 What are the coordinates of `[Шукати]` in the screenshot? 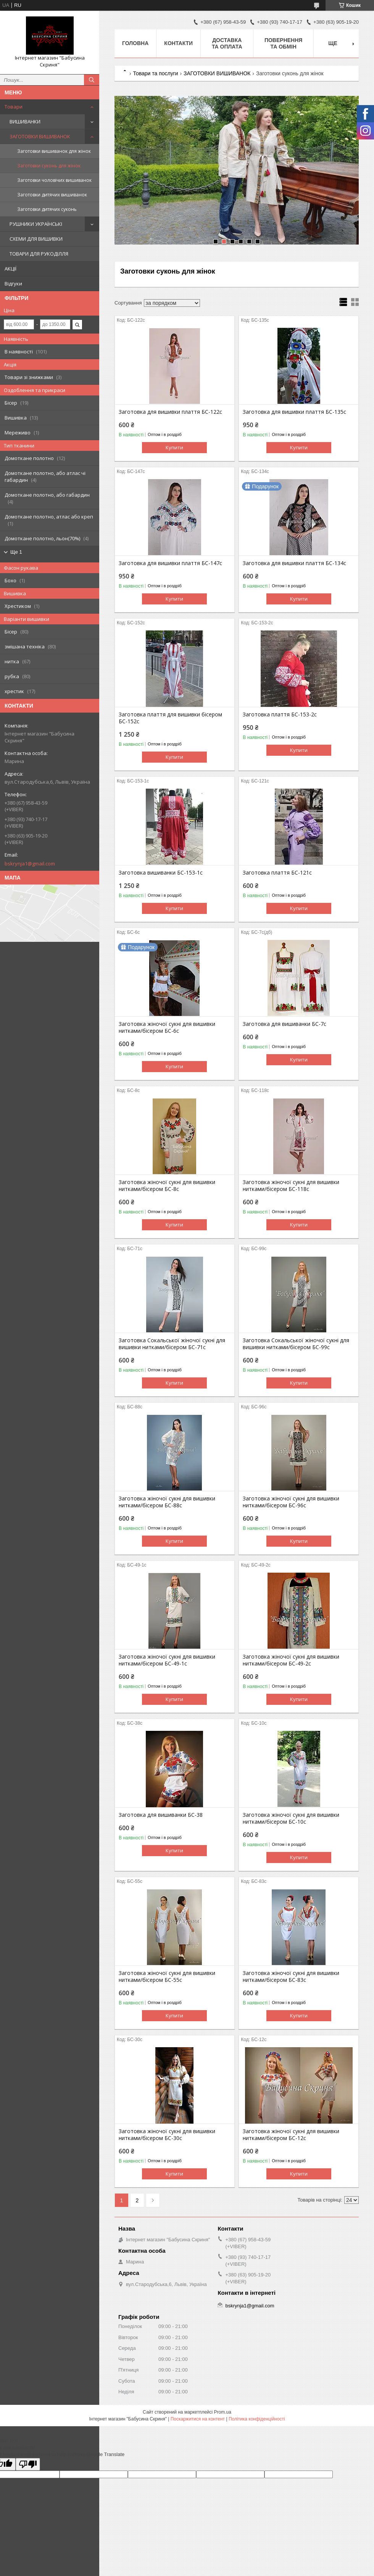 It's located at (91, 80).